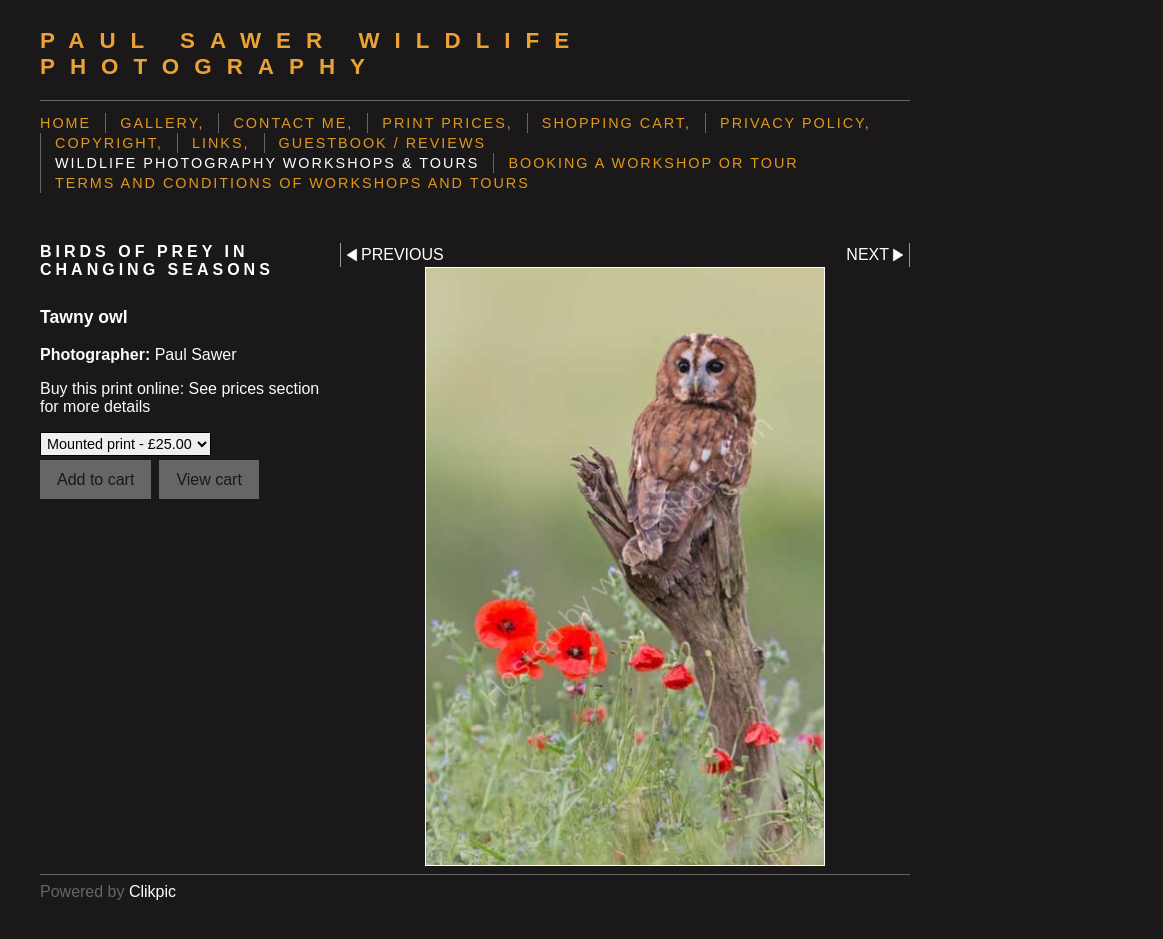  Describe the element at coordinates (447, 123) in the screenshot. I see `Print prices,` at that location.